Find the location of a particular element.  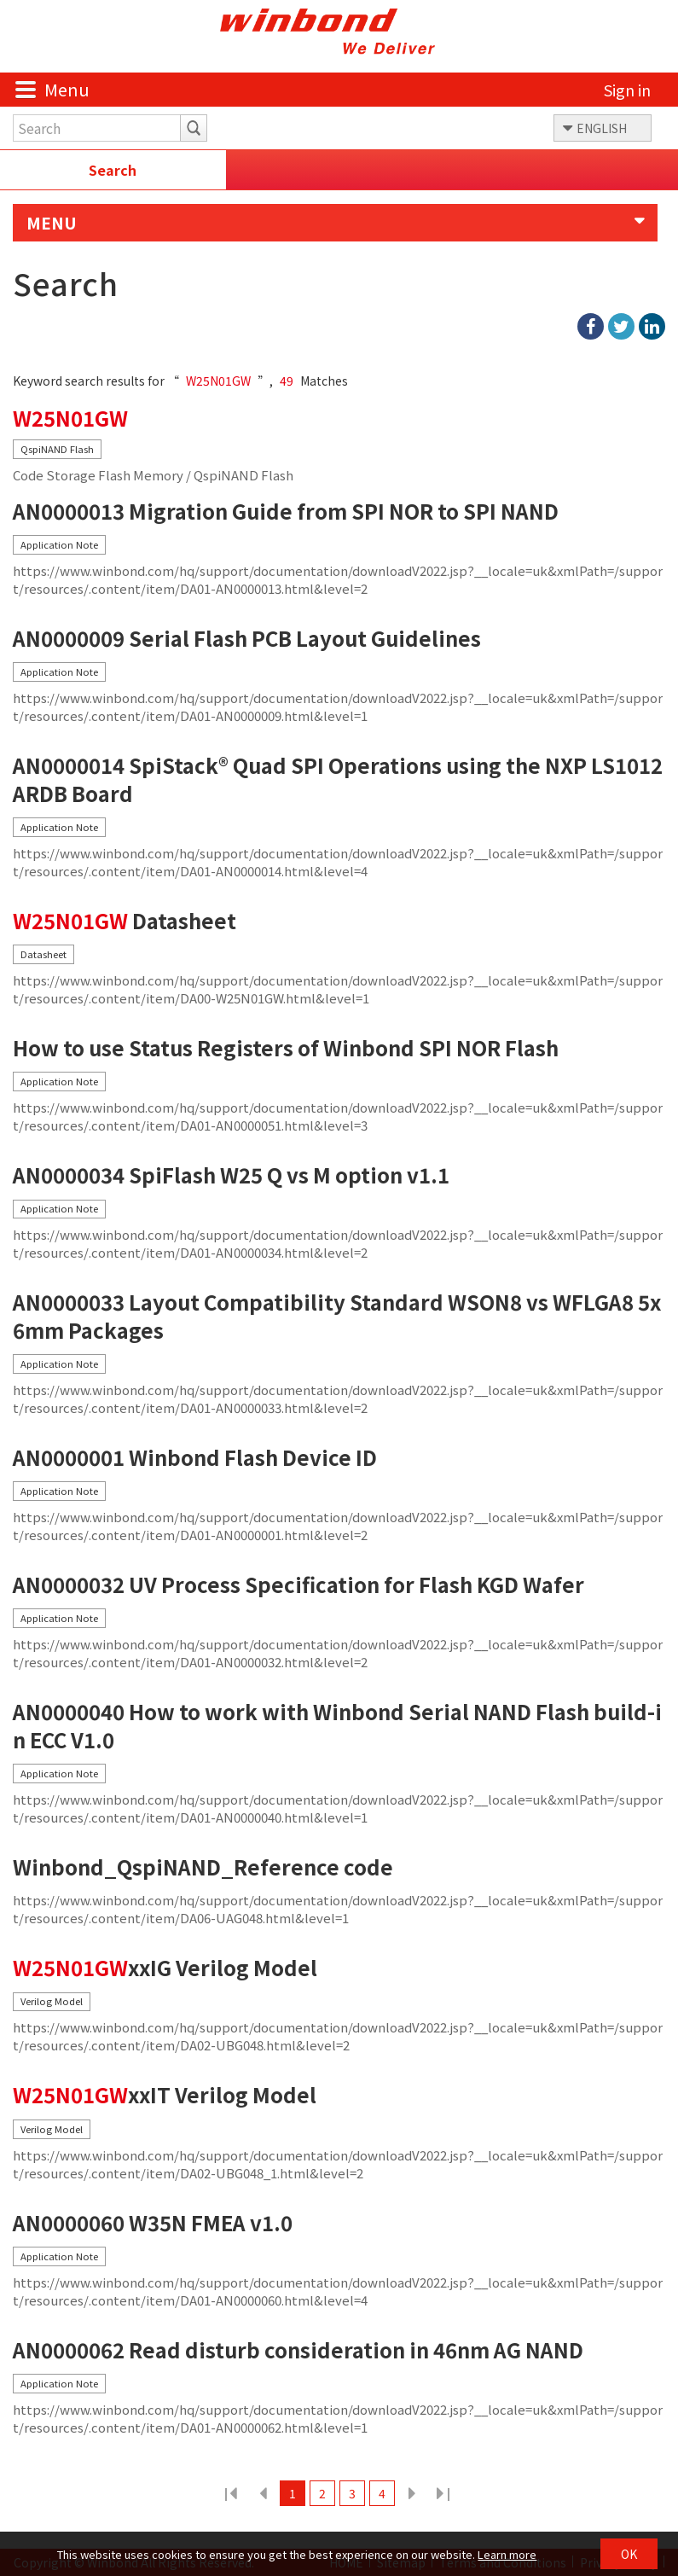

xxIT Verilog Model is located at coordinates (164, 2095).